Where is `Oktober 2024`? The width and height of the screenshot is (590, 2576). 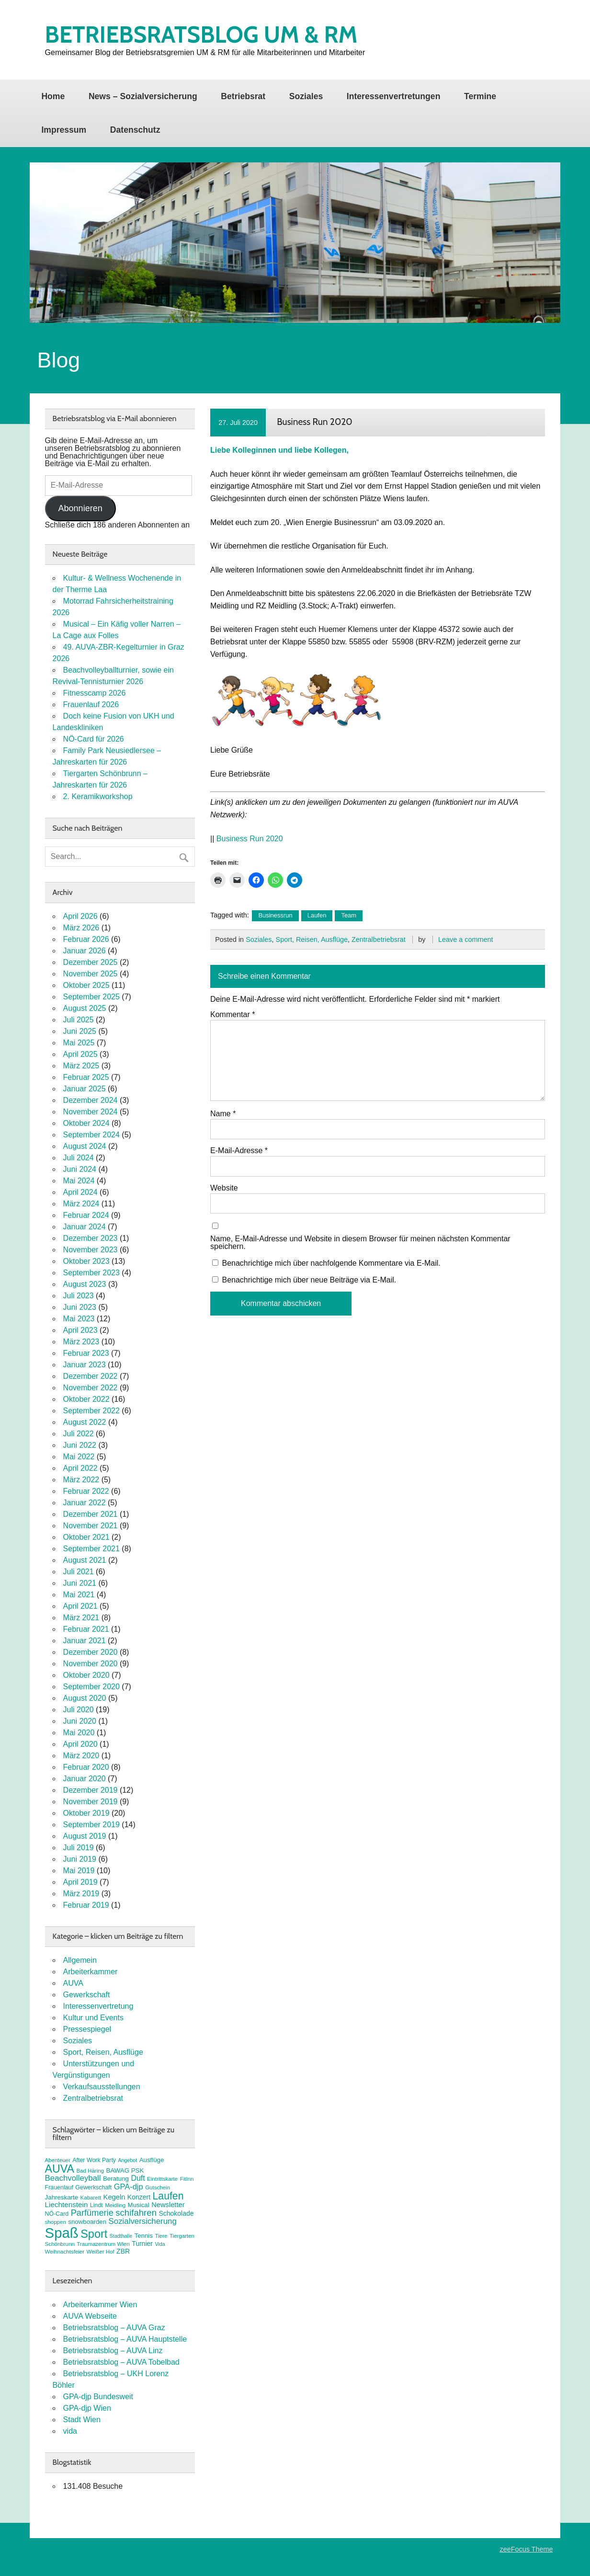 Oktober 2024 is located at coordinates (86, 1123).